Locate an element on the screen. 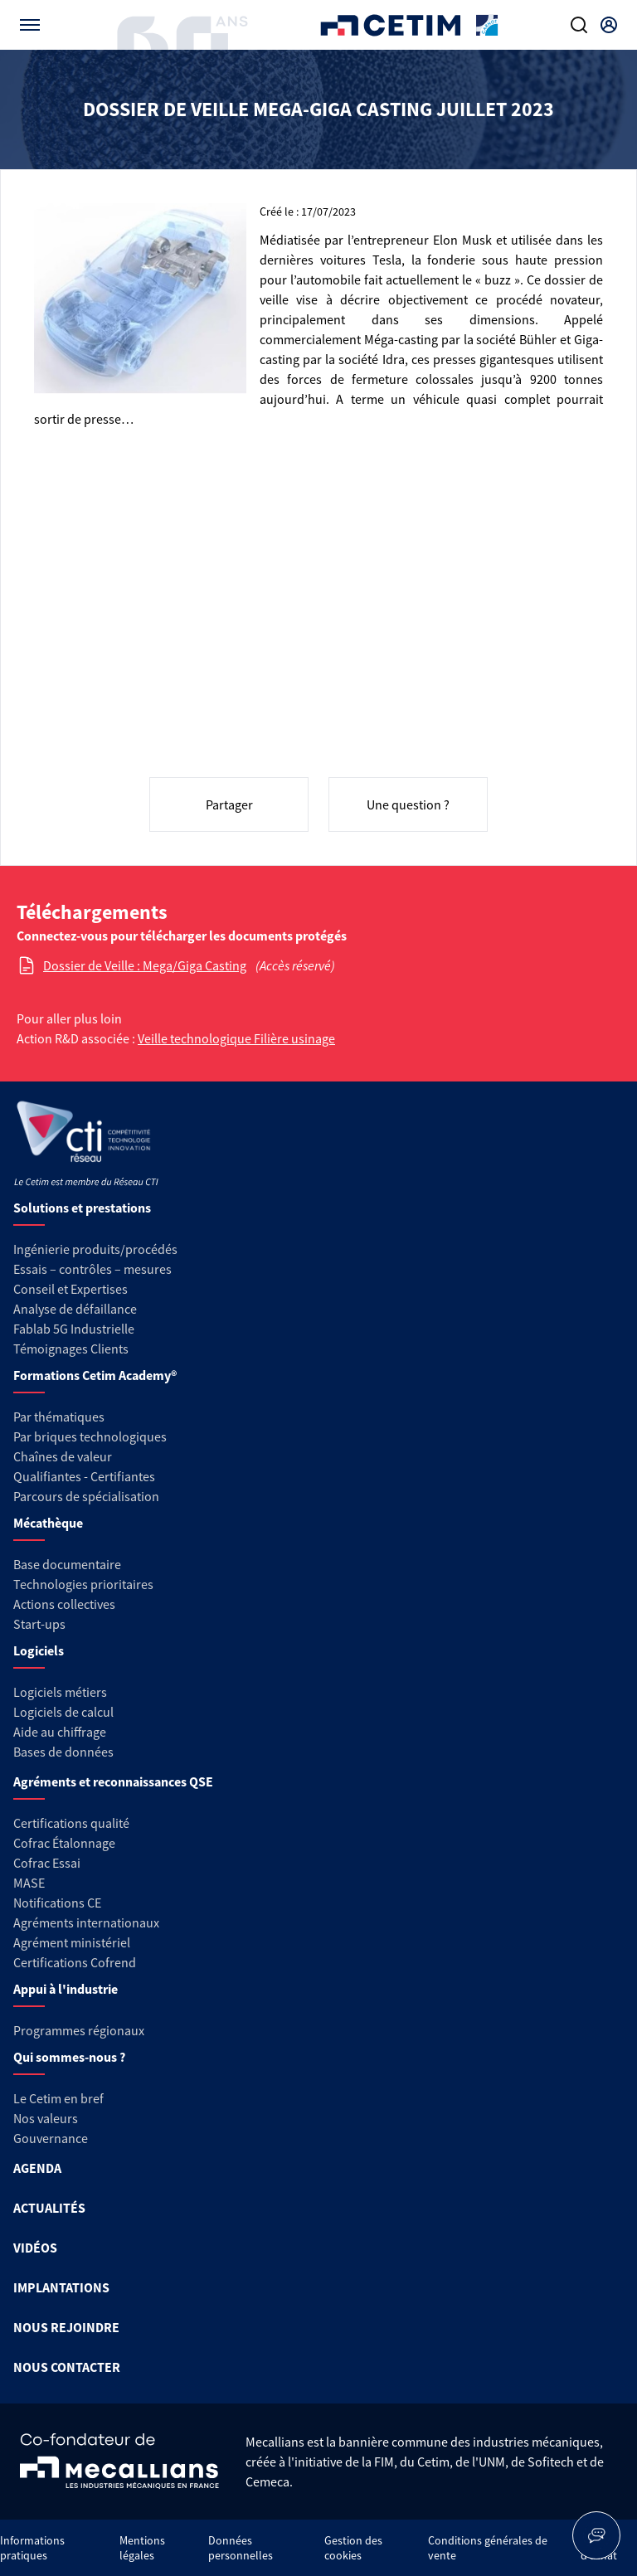  NOUS REJOINDRE is located at coordinates (66, 2327).